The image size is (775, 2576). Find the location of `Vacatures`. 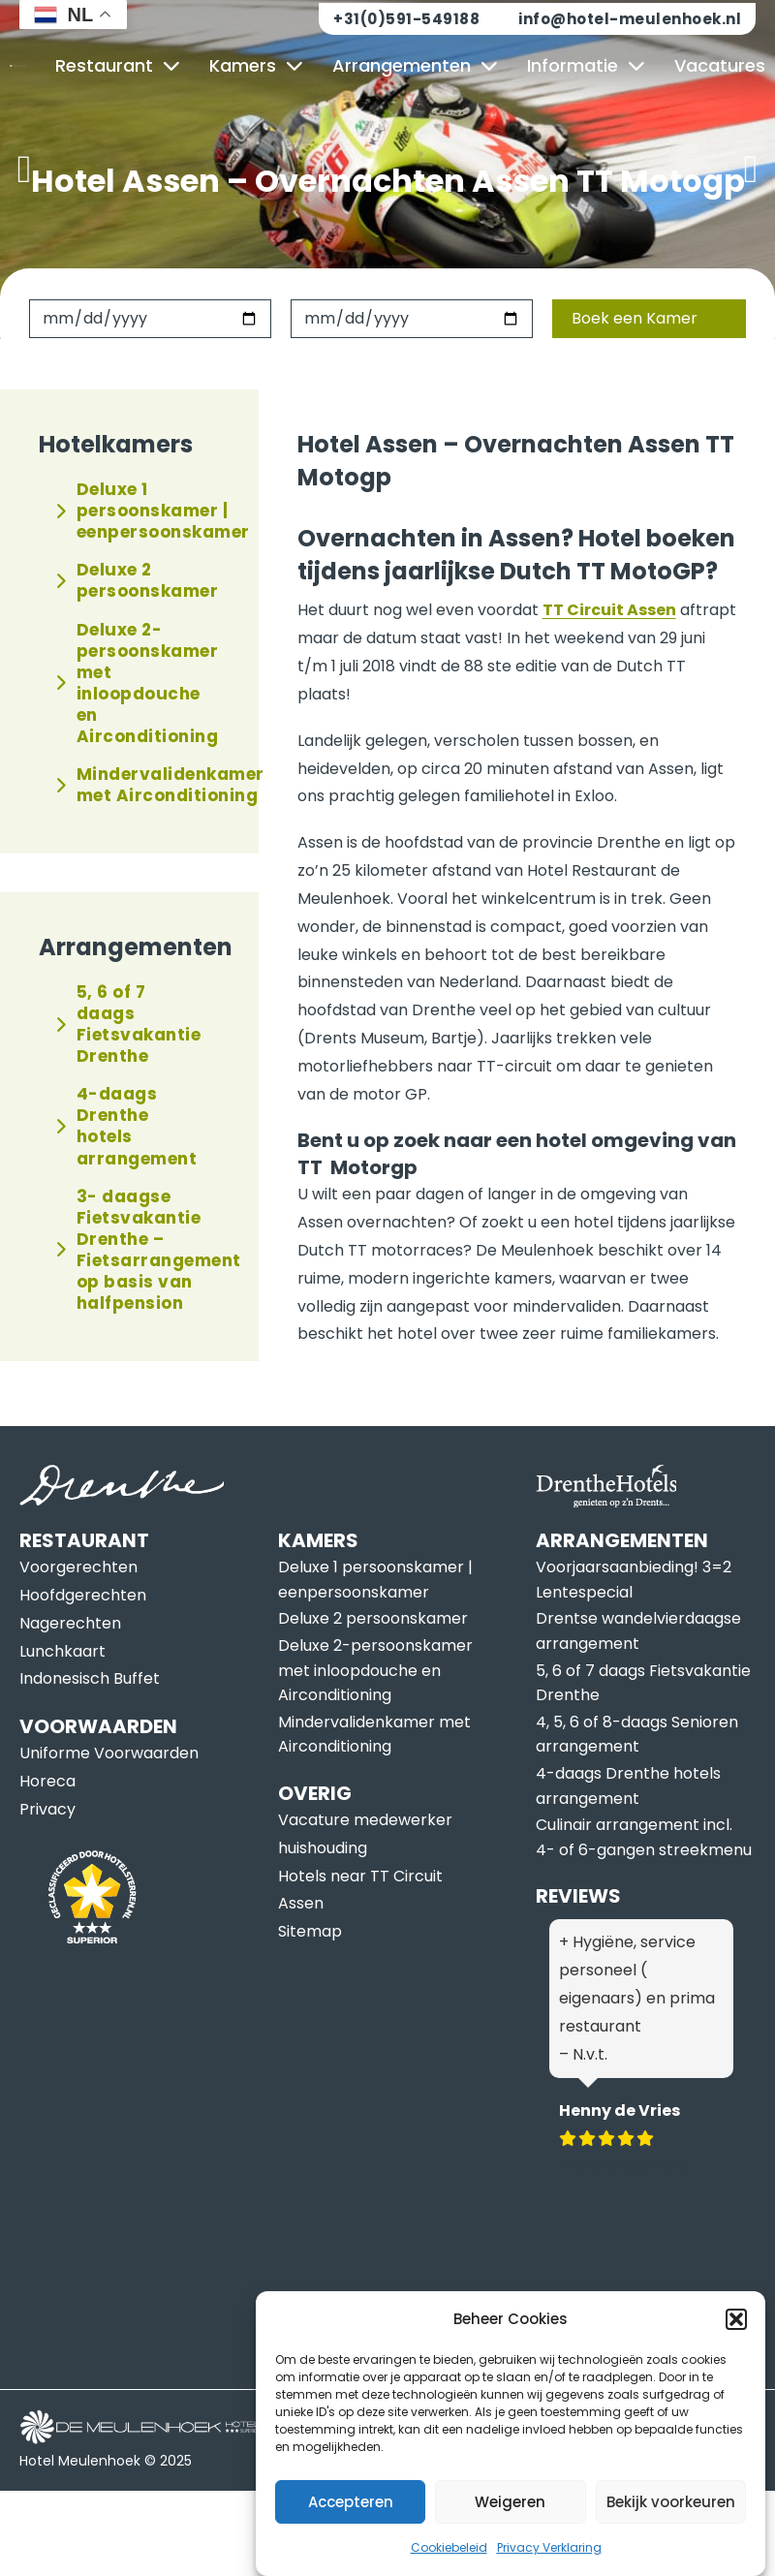

Vacatures is located at coordinates (719, 65).